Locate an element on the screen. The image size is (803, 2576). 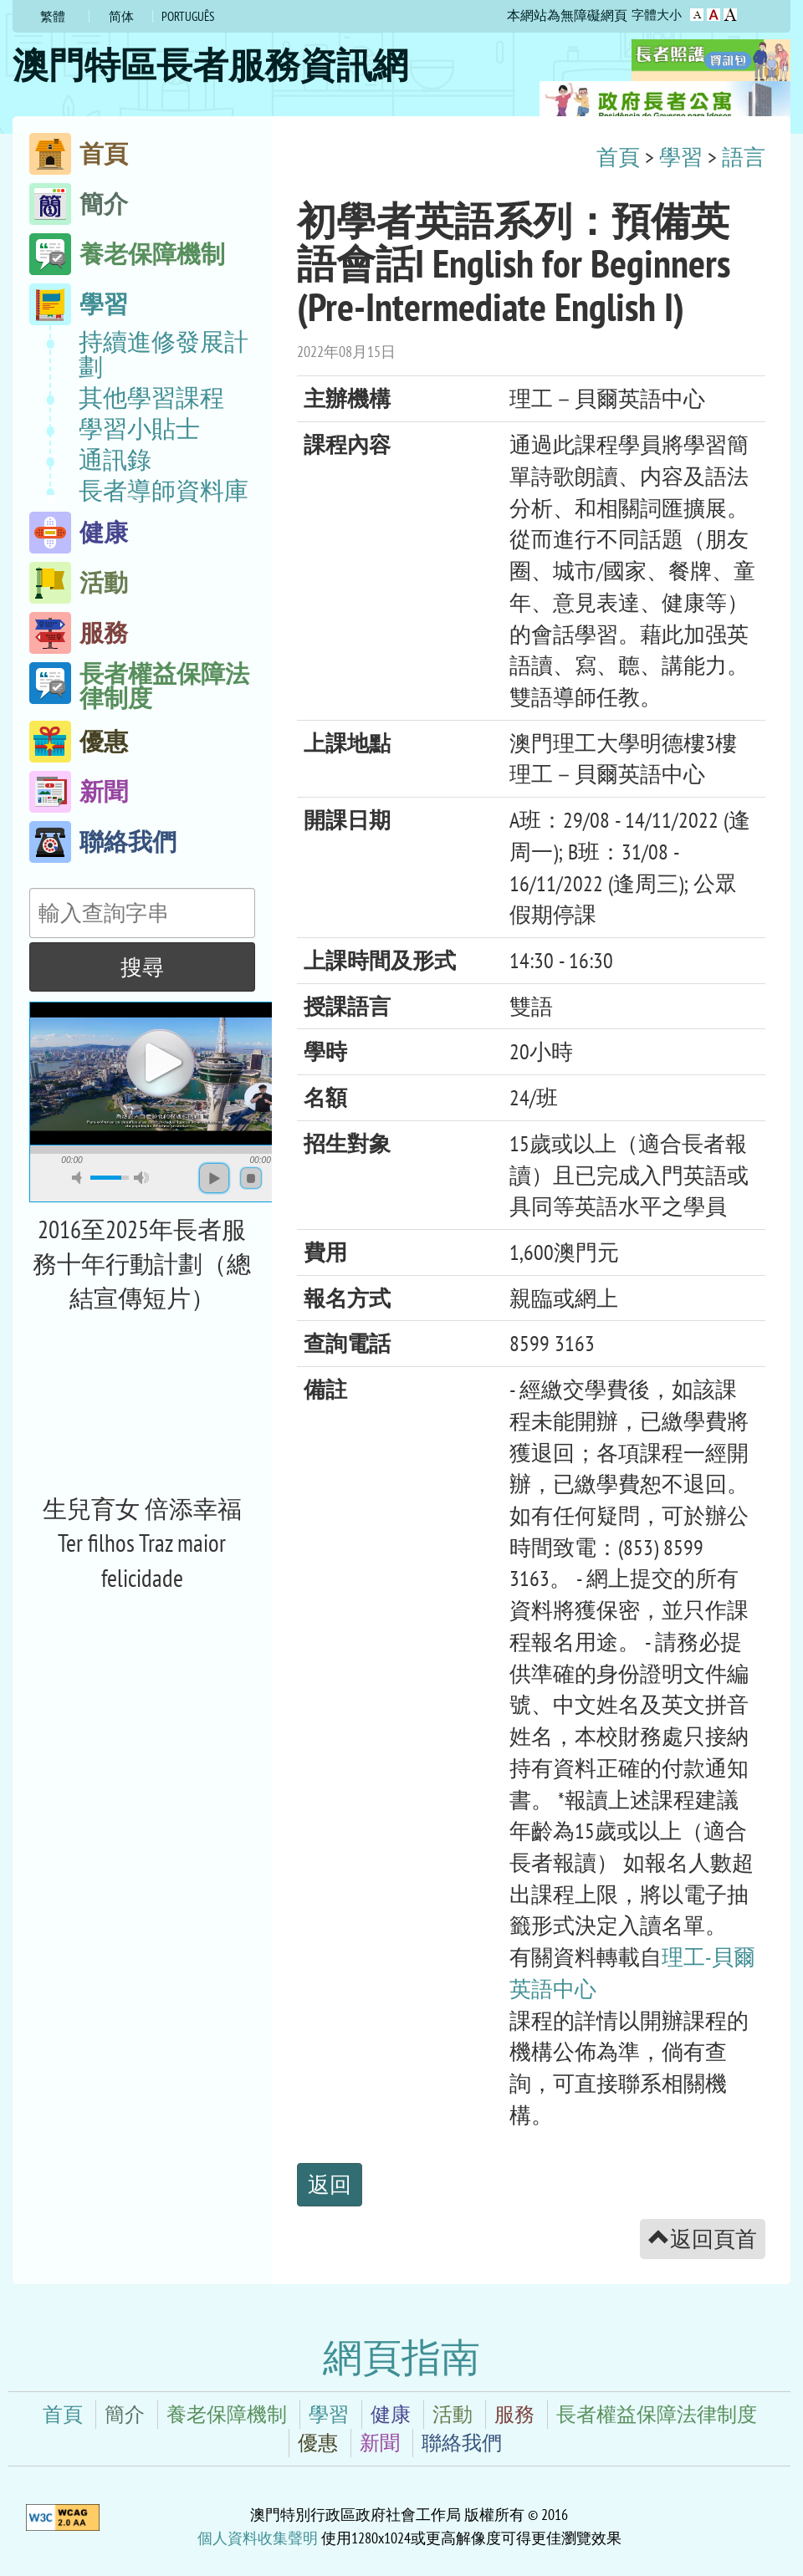
學習 is located at coordinates (103, 303).